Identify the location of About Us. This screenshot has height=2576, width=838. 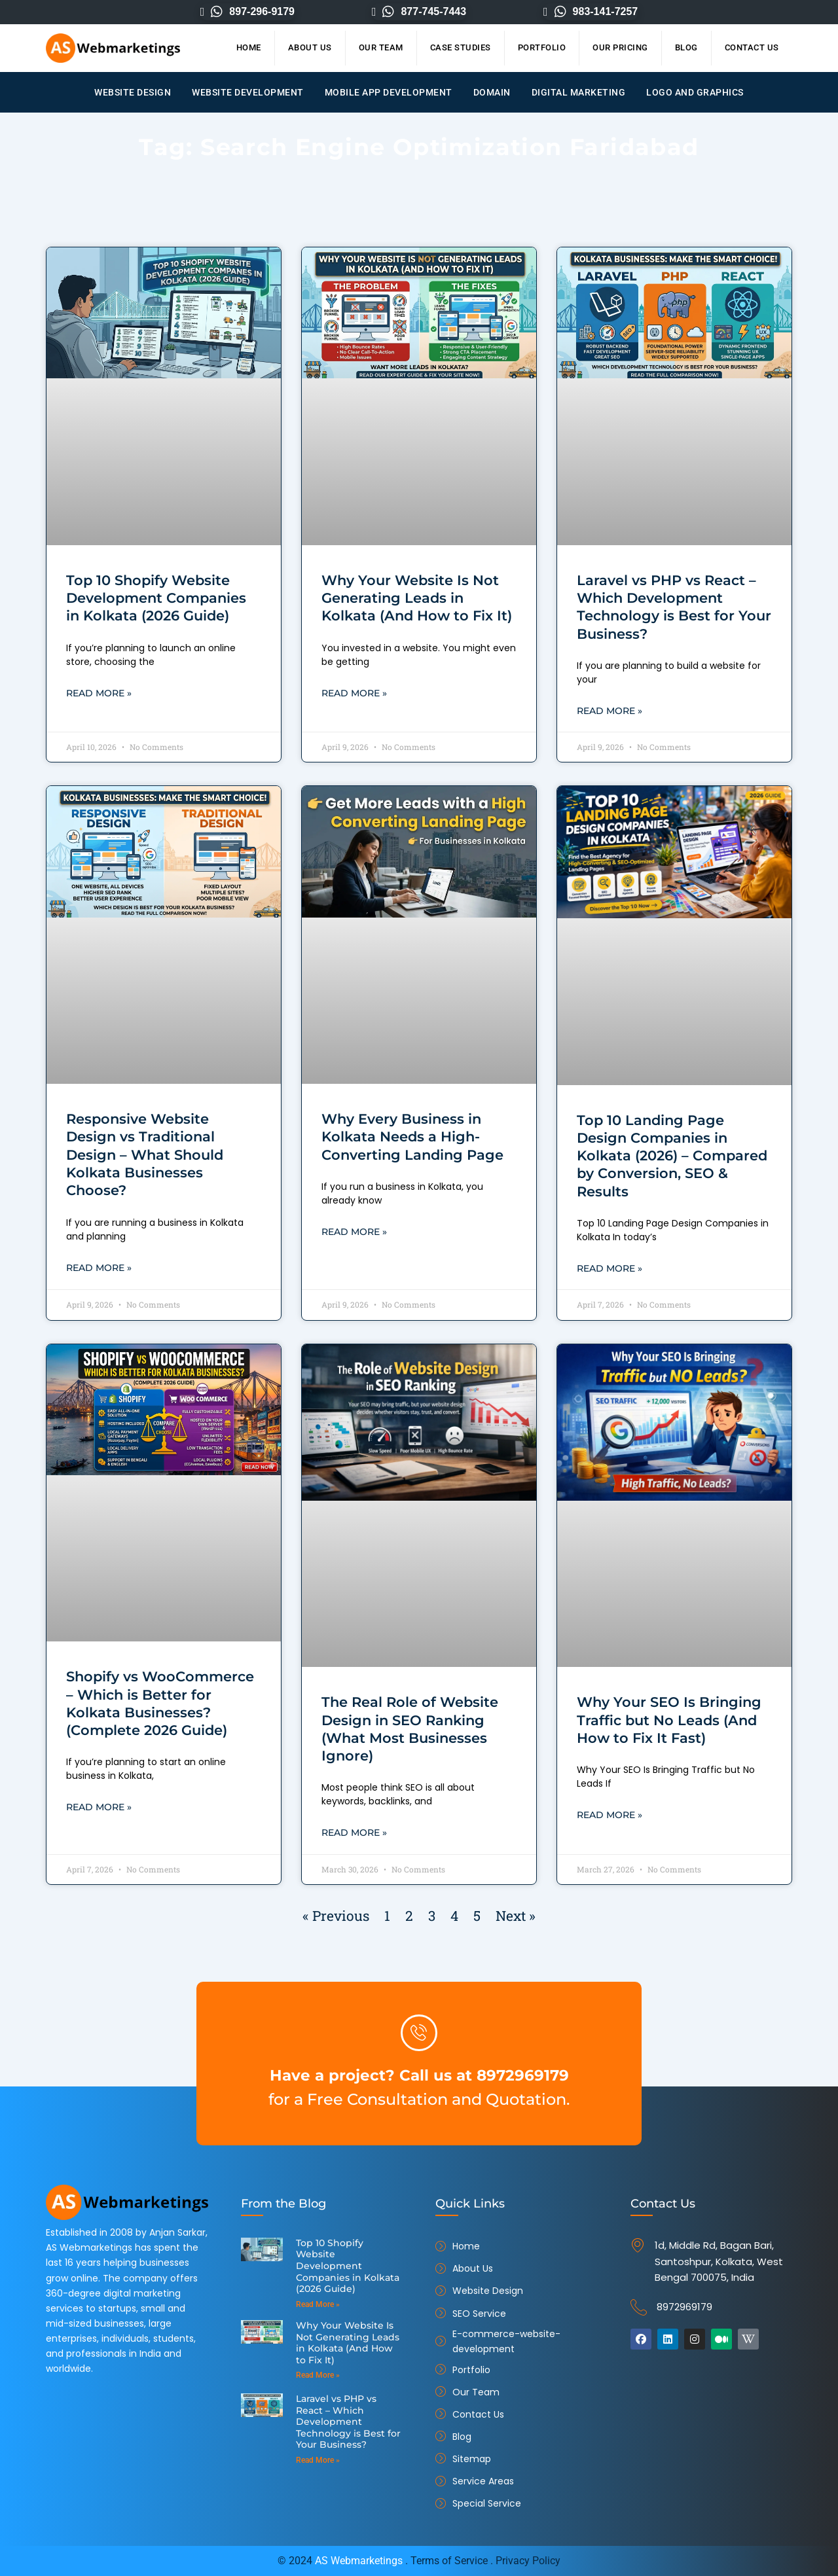
(310, 47).